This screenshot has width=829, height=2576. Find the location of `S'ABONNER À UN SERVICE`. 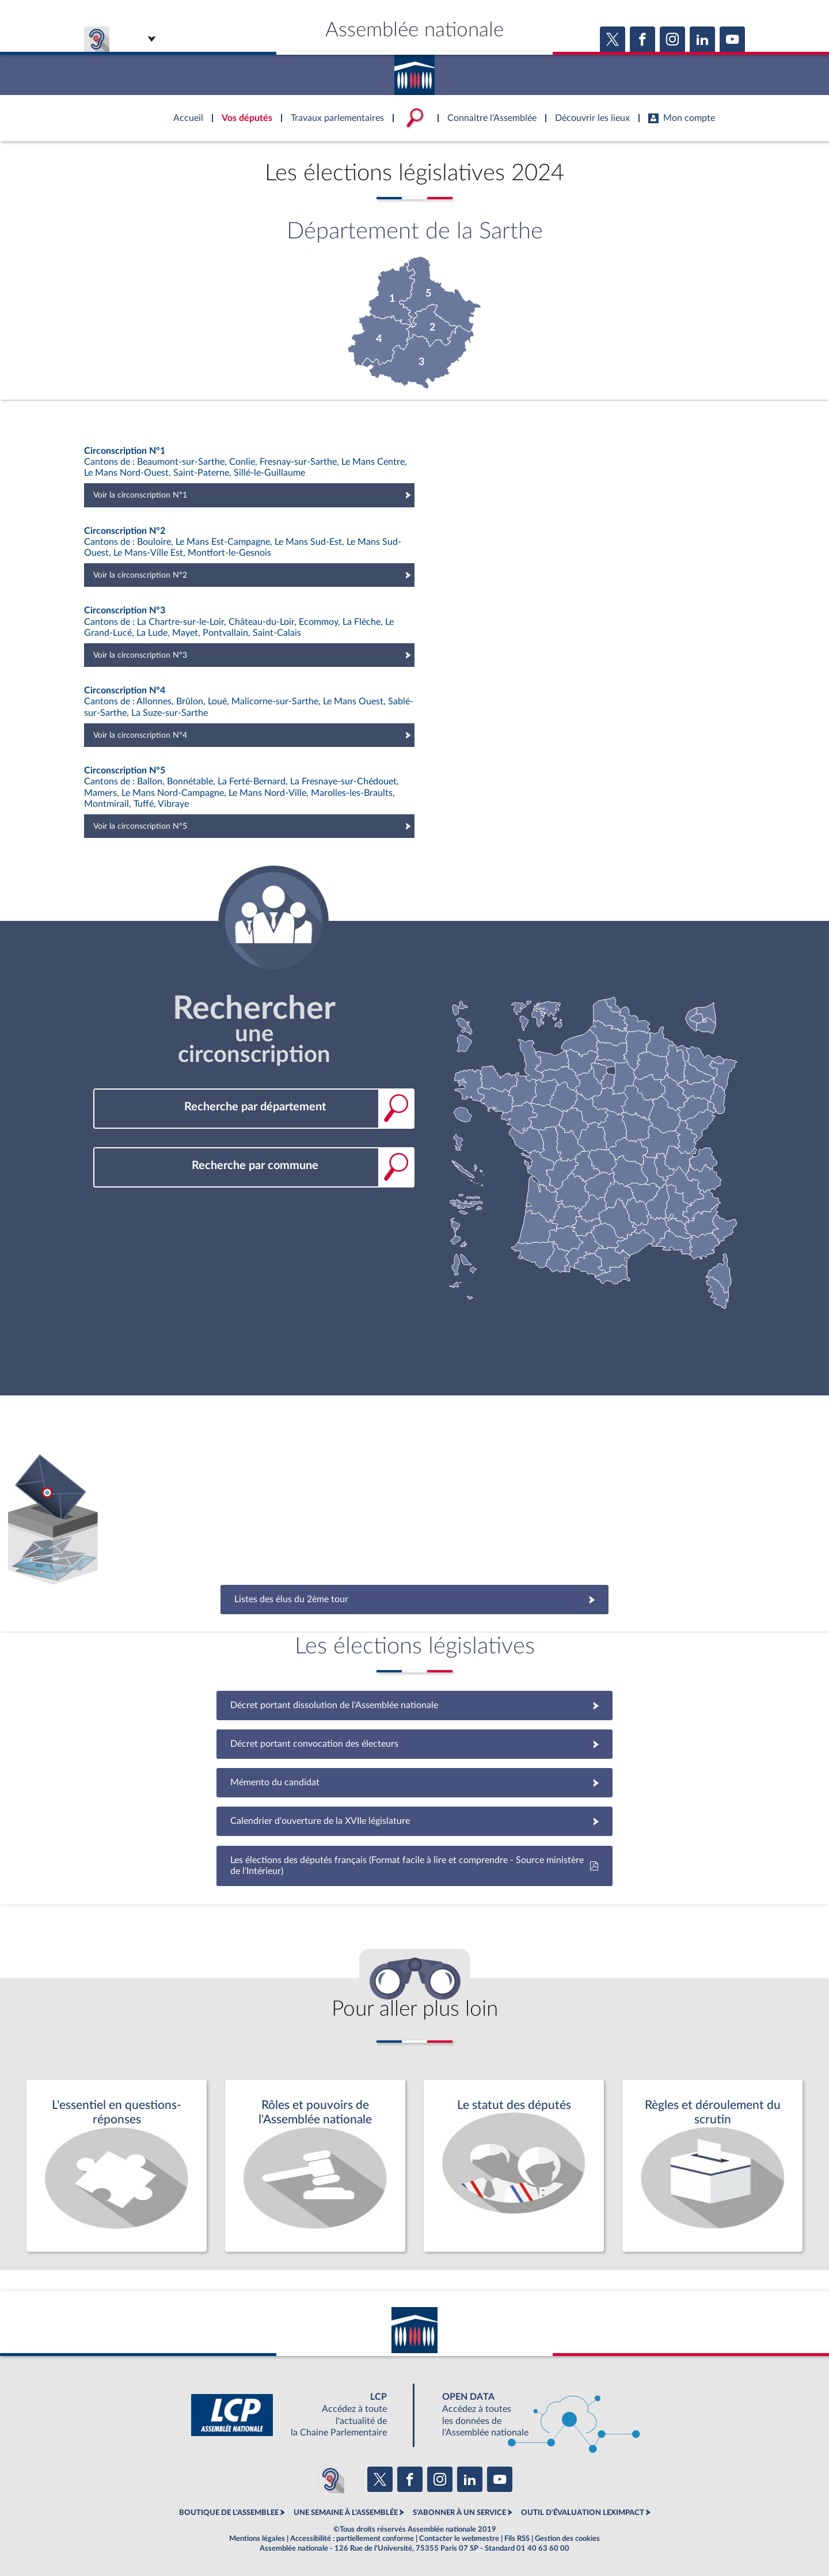

S'ABONNER À UN SERVICE is located at coordinates (459, 2512).